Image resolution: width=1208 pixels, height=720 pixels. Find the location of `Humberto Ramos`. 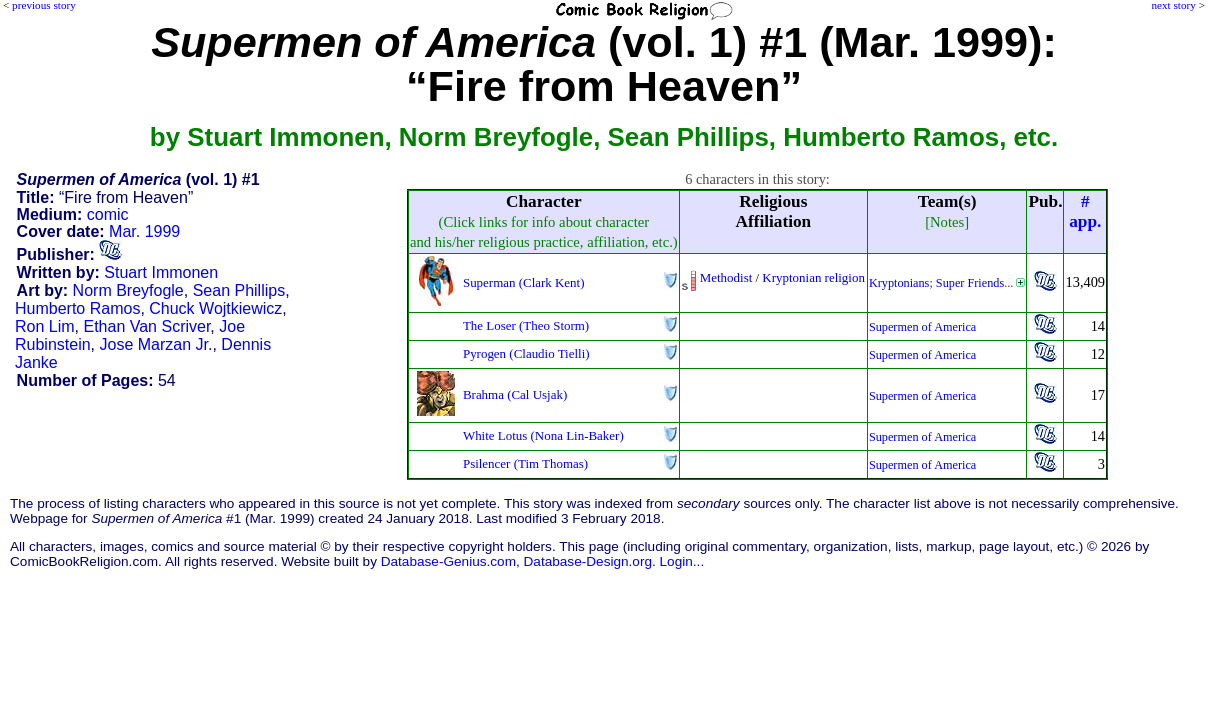

Humberto Ramos is located at coordinates (77, 308).